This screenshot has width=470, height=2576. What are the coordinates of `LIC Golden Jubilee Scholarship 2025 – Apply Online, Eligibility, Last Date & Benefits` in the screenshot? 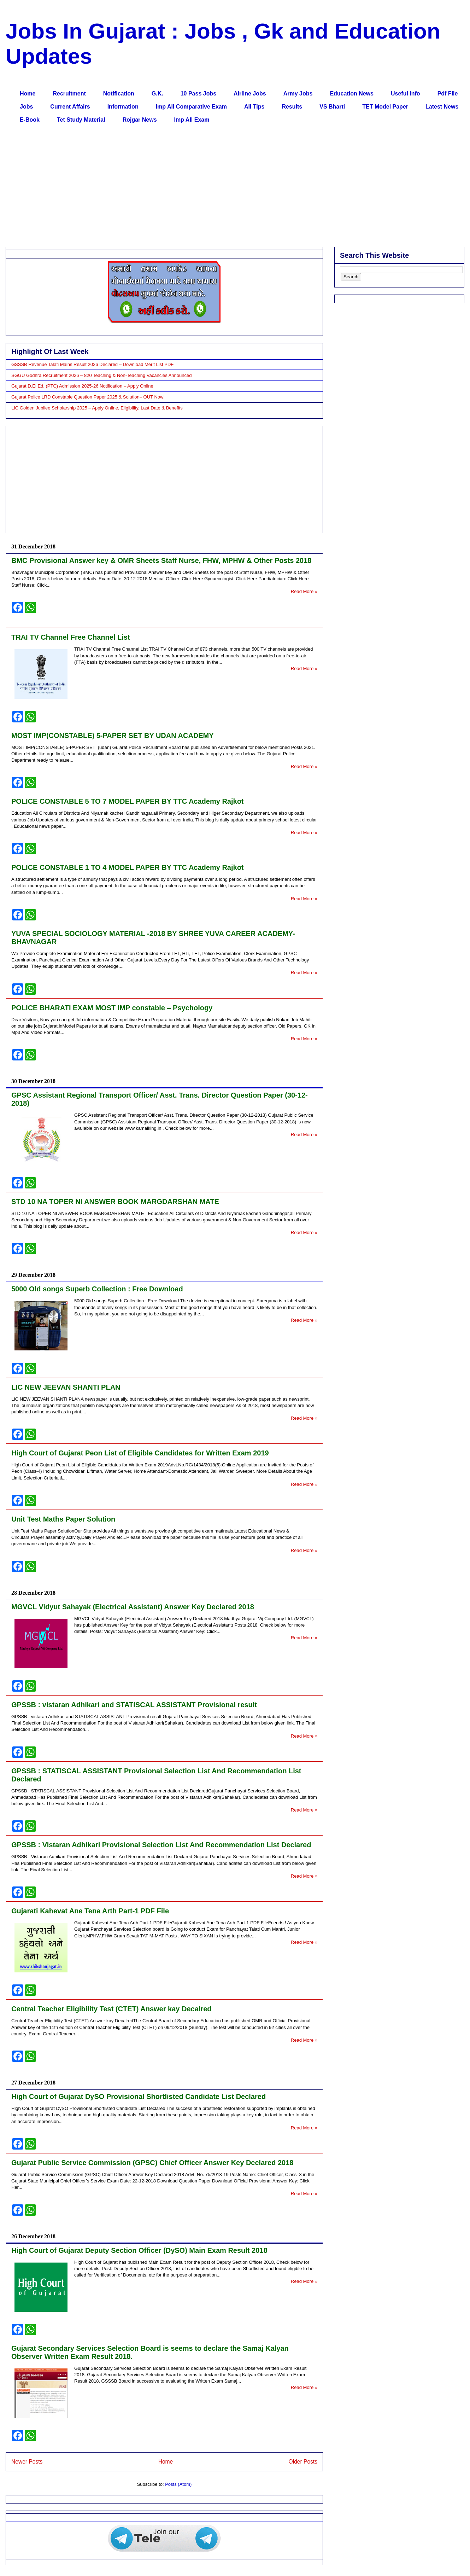 It's located at (97, 408).